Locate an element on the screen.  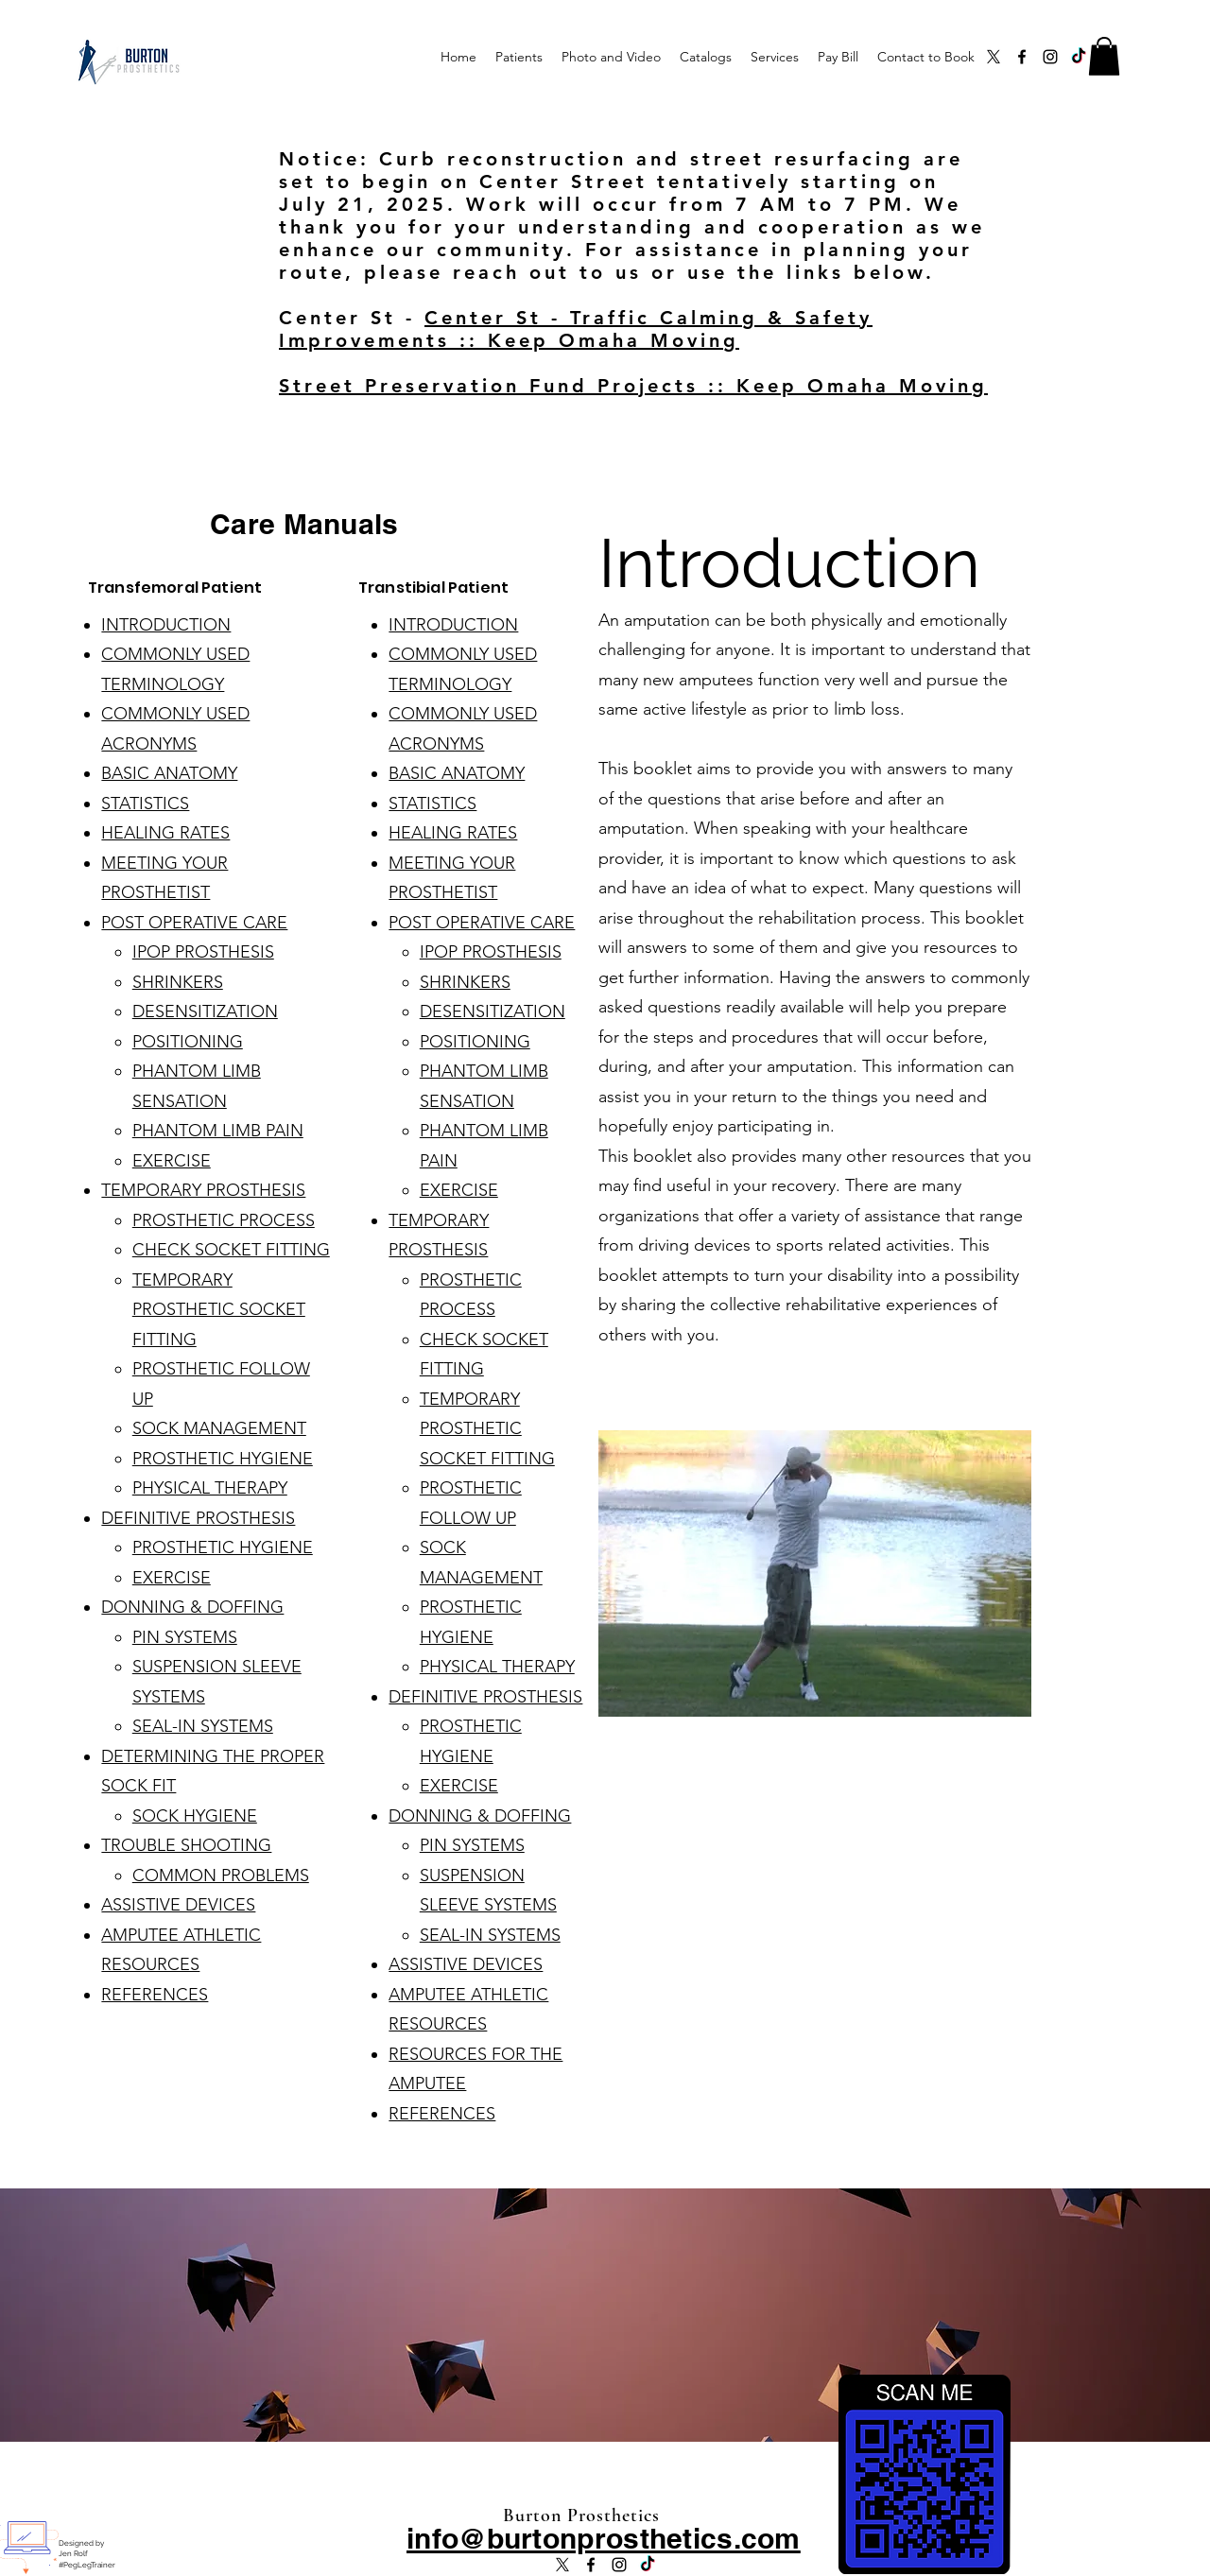
PHANTOM LIMB PAIN is located at coordinates (217, 1130).